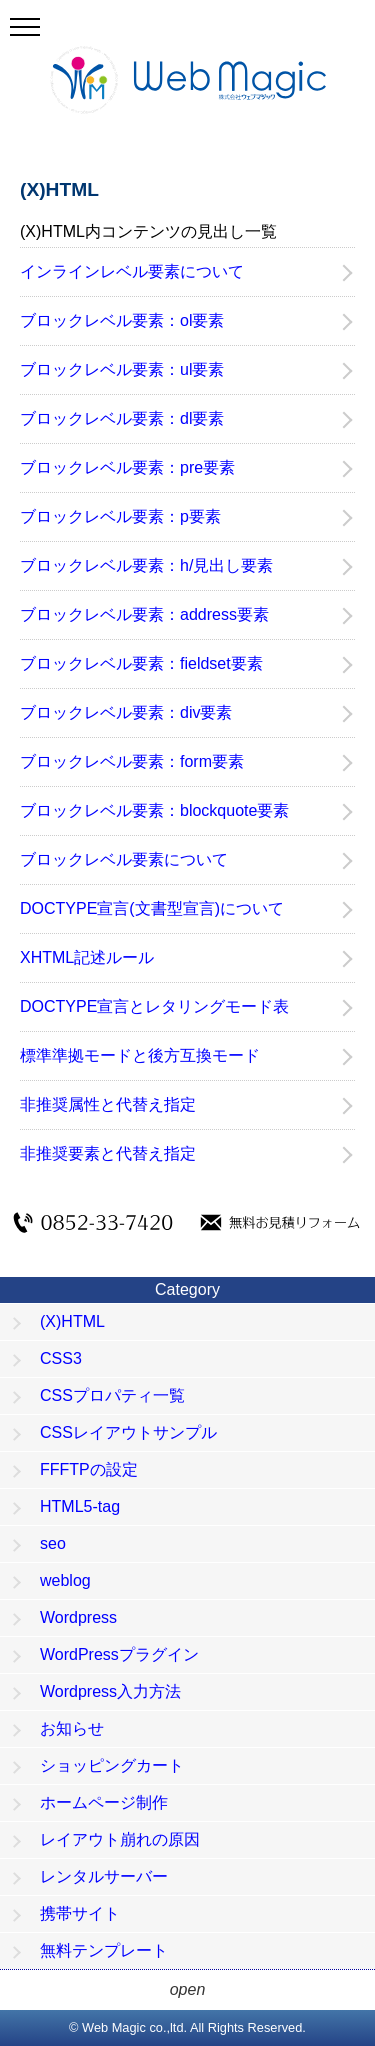  I want to click on Wordpress入力方法, so click(110, 1691).